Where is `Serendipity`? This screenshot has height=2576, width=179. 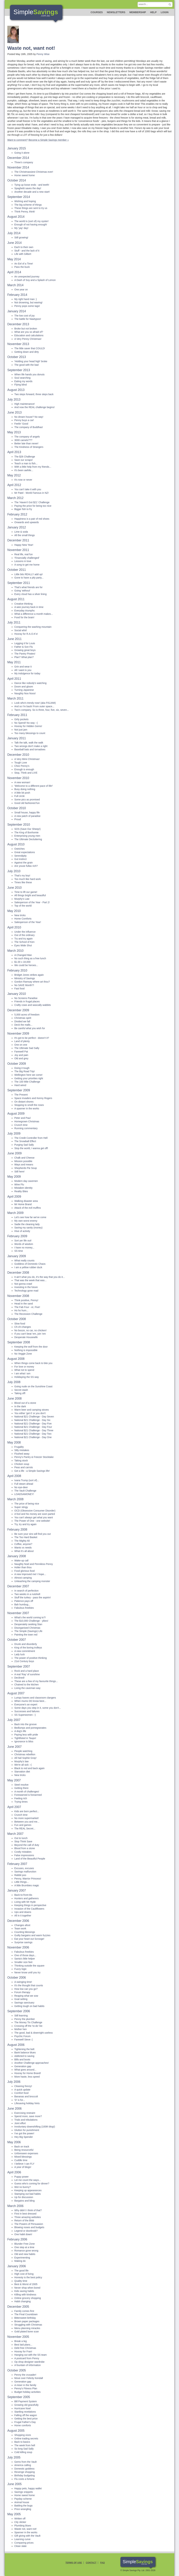
Serendipity is located at coordinates (20, 855).